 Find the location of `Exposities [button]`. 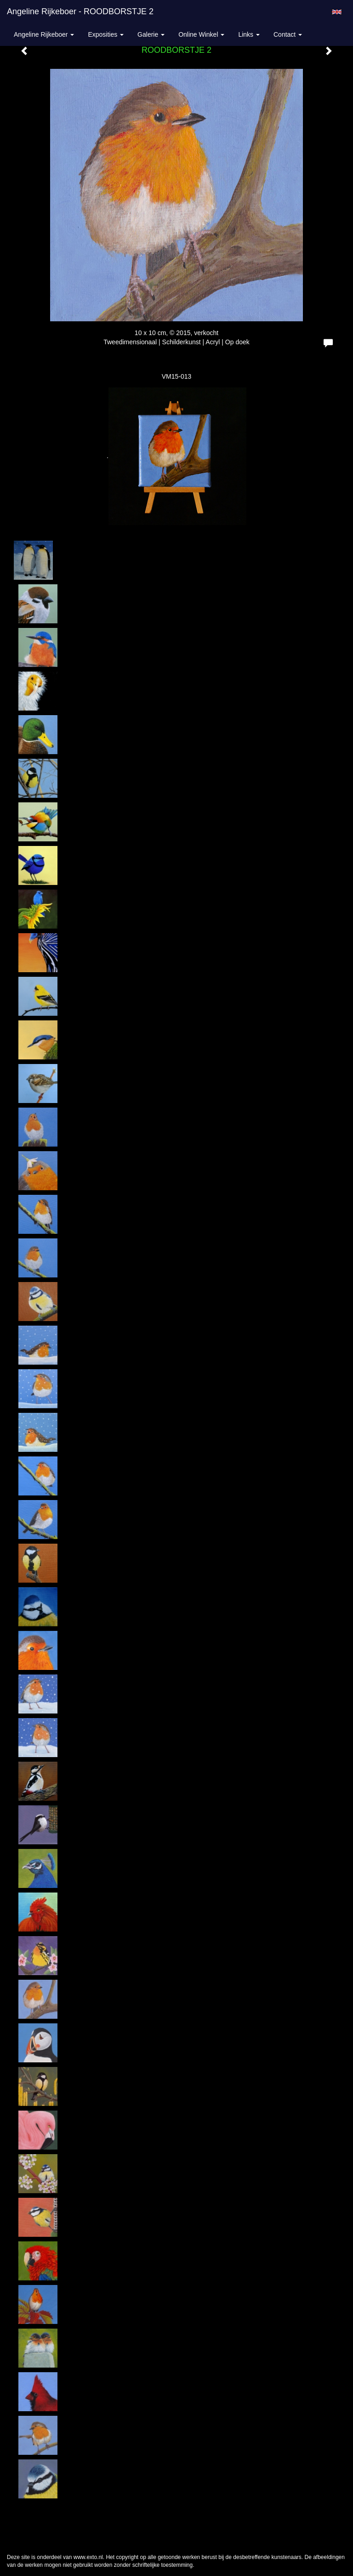

Exposities [button] is located at coordinates (106, 34).